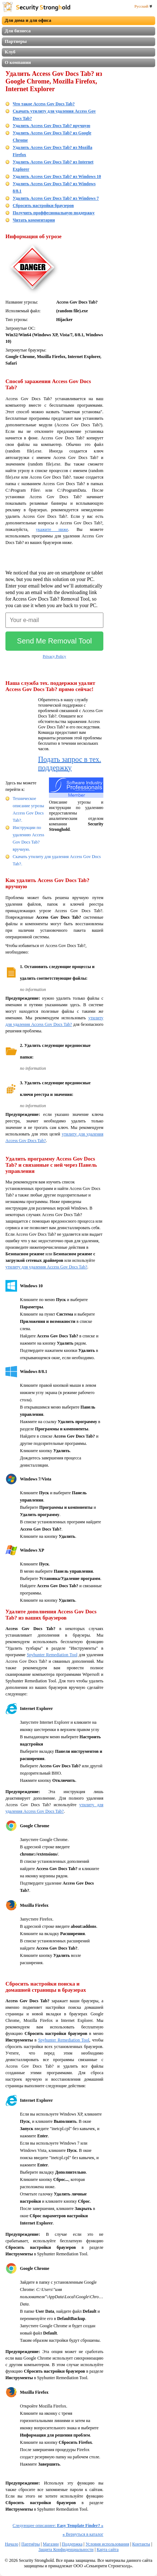 This screenshot has width=157, height=2576. What do you see at coordinates (34, 220) in the screenshot?
I see `Читать комментарии` at bounding box center [34, 220].